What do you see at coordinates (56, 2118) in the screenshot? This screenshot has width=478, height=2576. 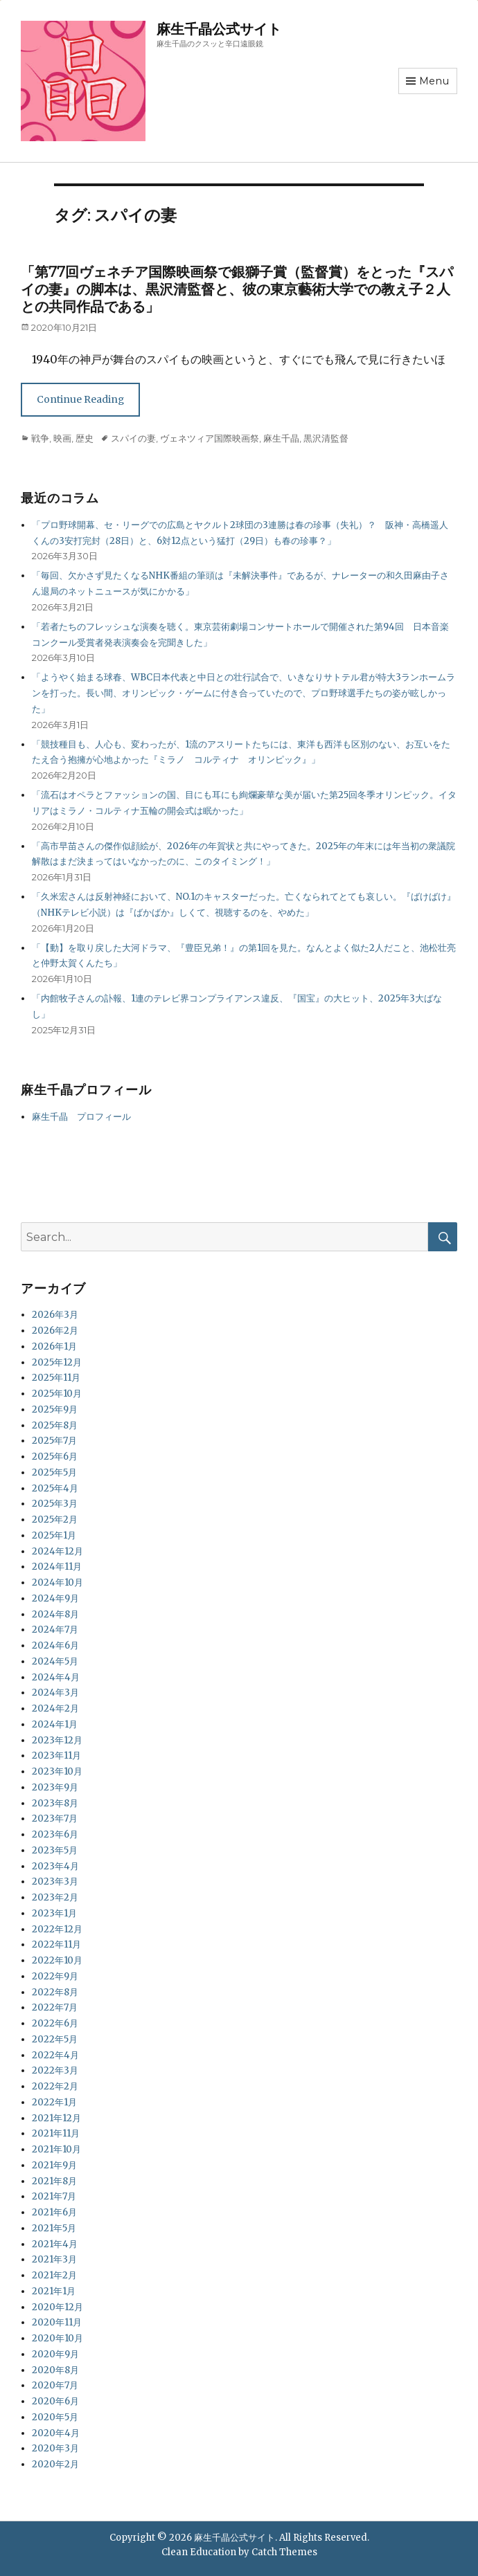 I see `2021年12月` at bounding box center [56, 2118].